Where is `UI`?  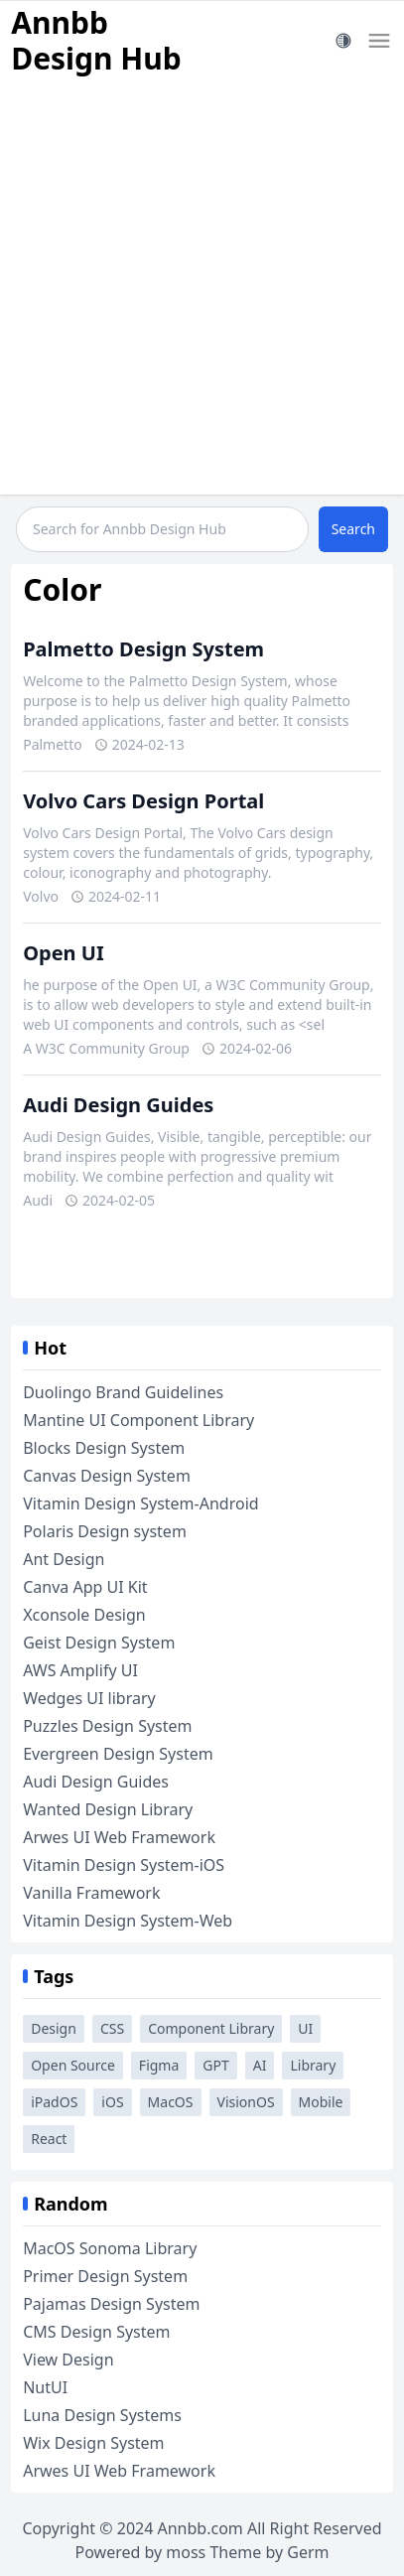
UI is located at coordinates (305, 2028).